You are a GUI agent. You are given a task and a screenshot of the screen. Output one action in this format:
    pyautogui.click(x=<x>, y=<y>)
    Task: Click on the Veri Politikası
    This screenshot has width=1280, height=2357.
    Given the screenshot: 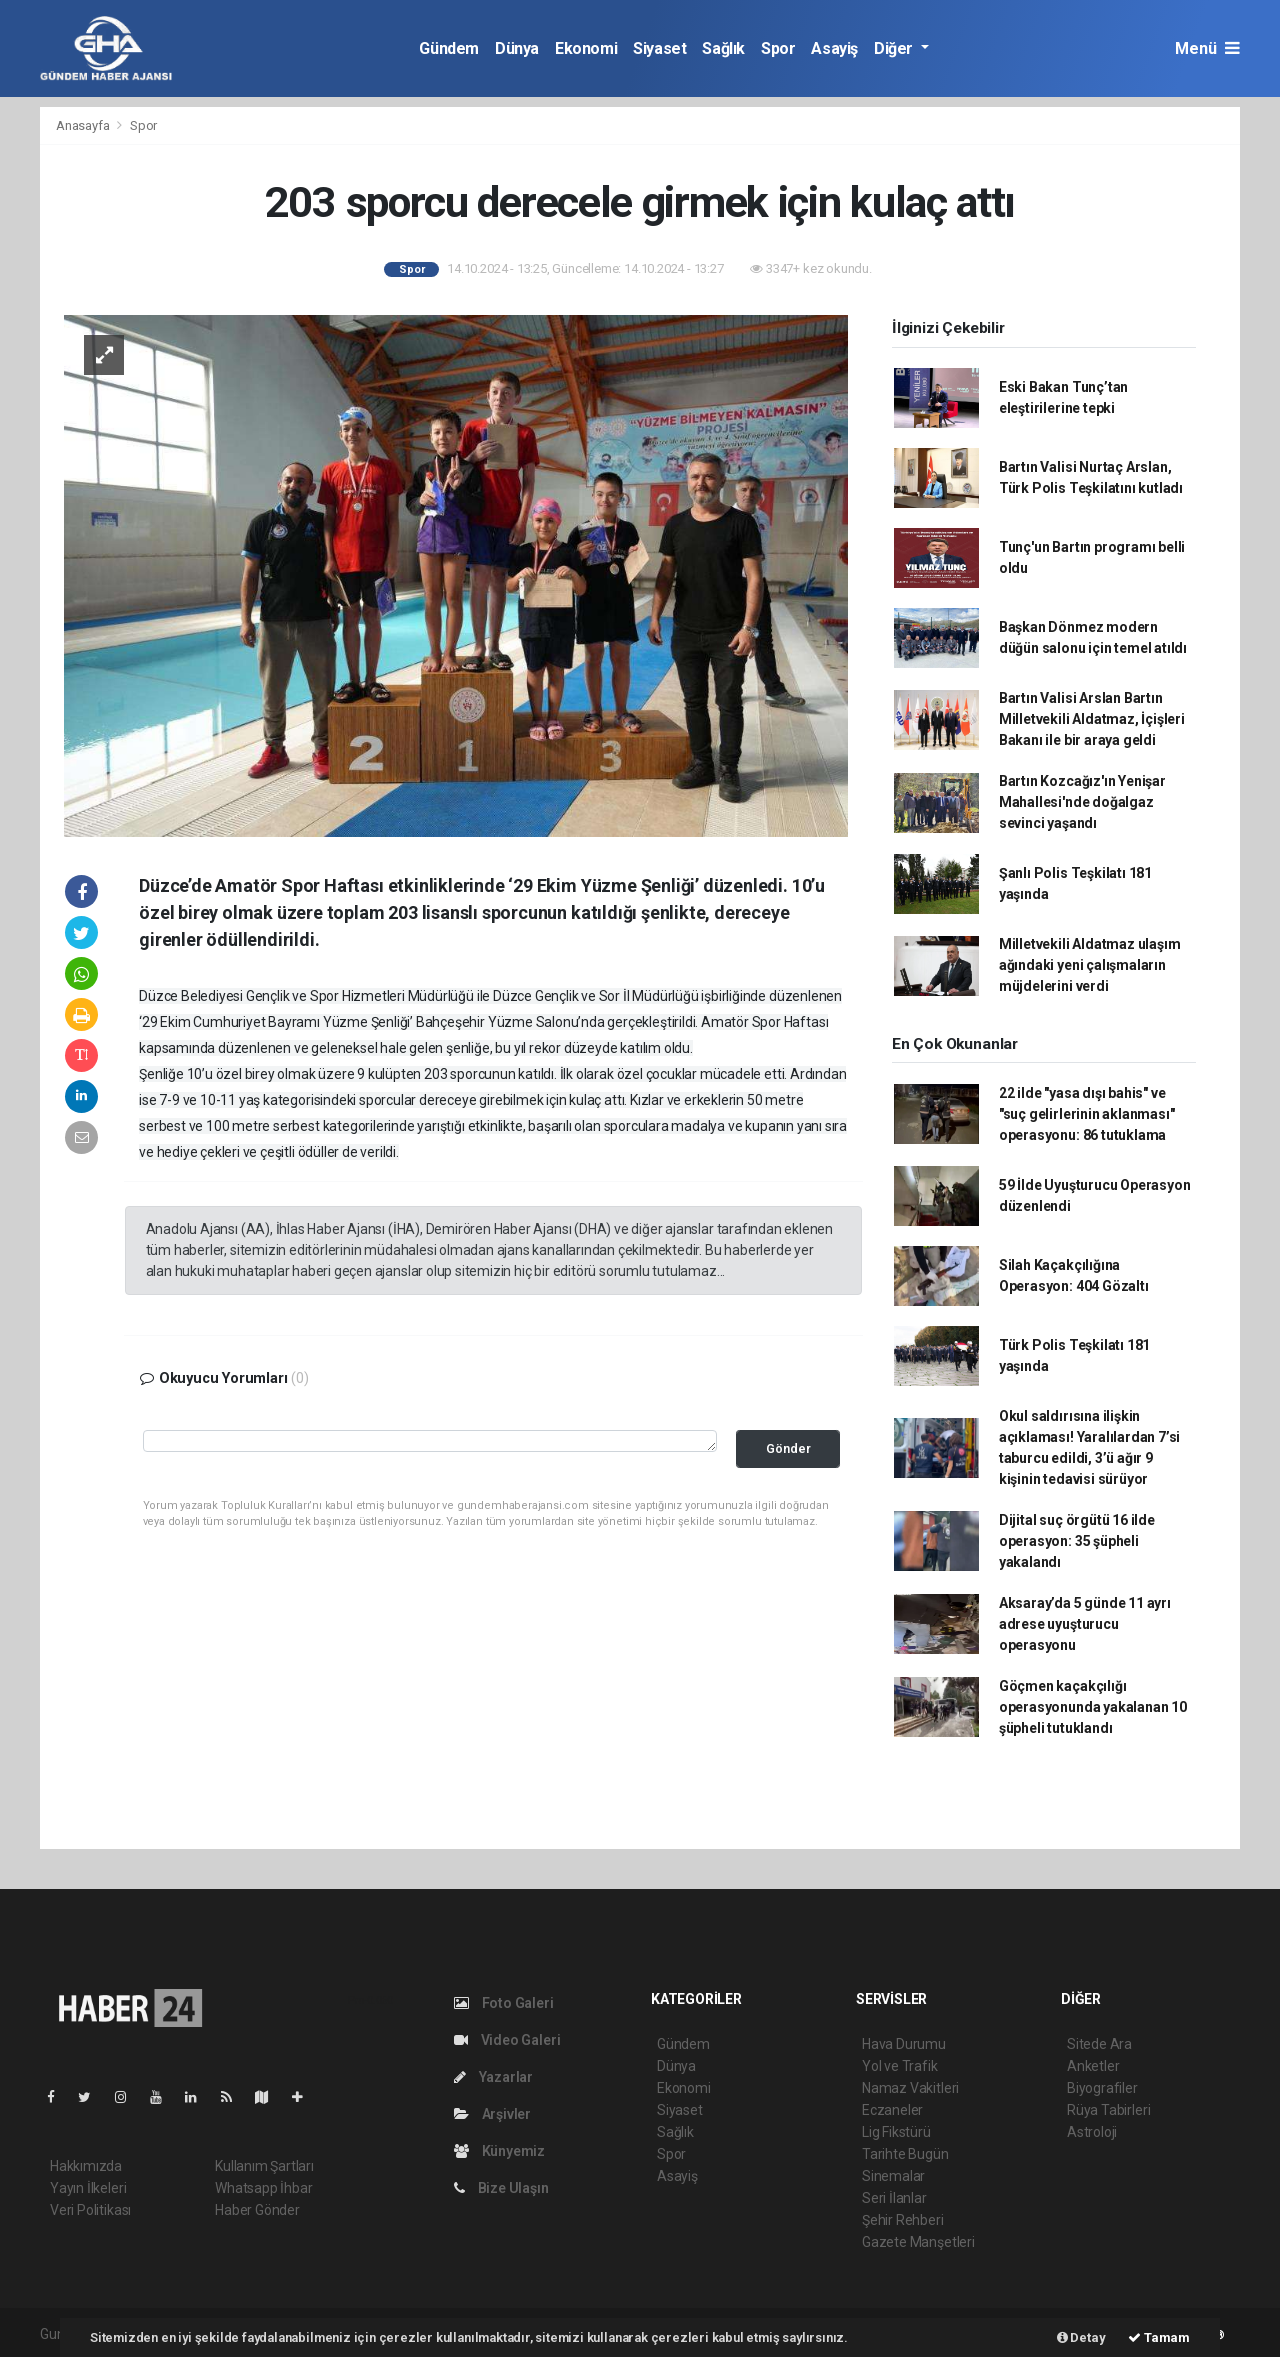 What is the action you would take?
    pyautogui.click(x=90, y=2210)
    